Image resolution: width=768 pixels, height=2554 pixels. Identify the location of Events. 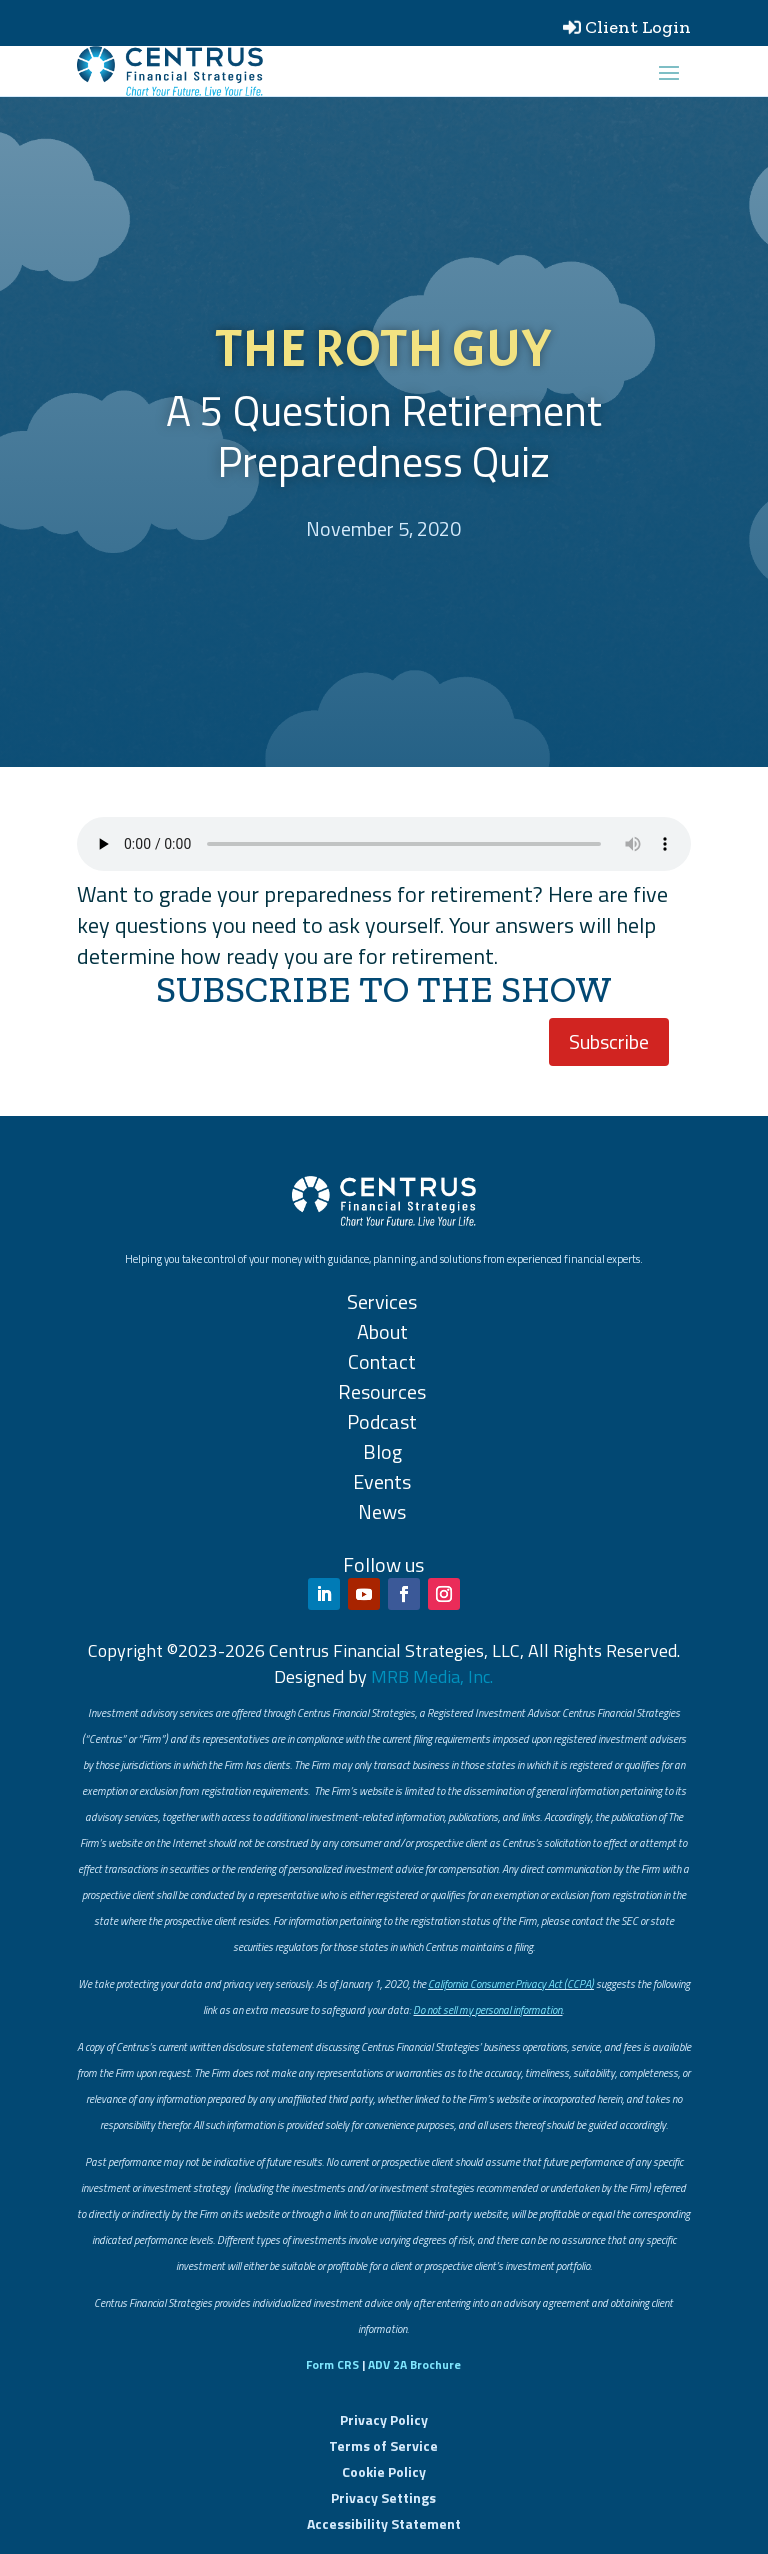
(382, 1481).